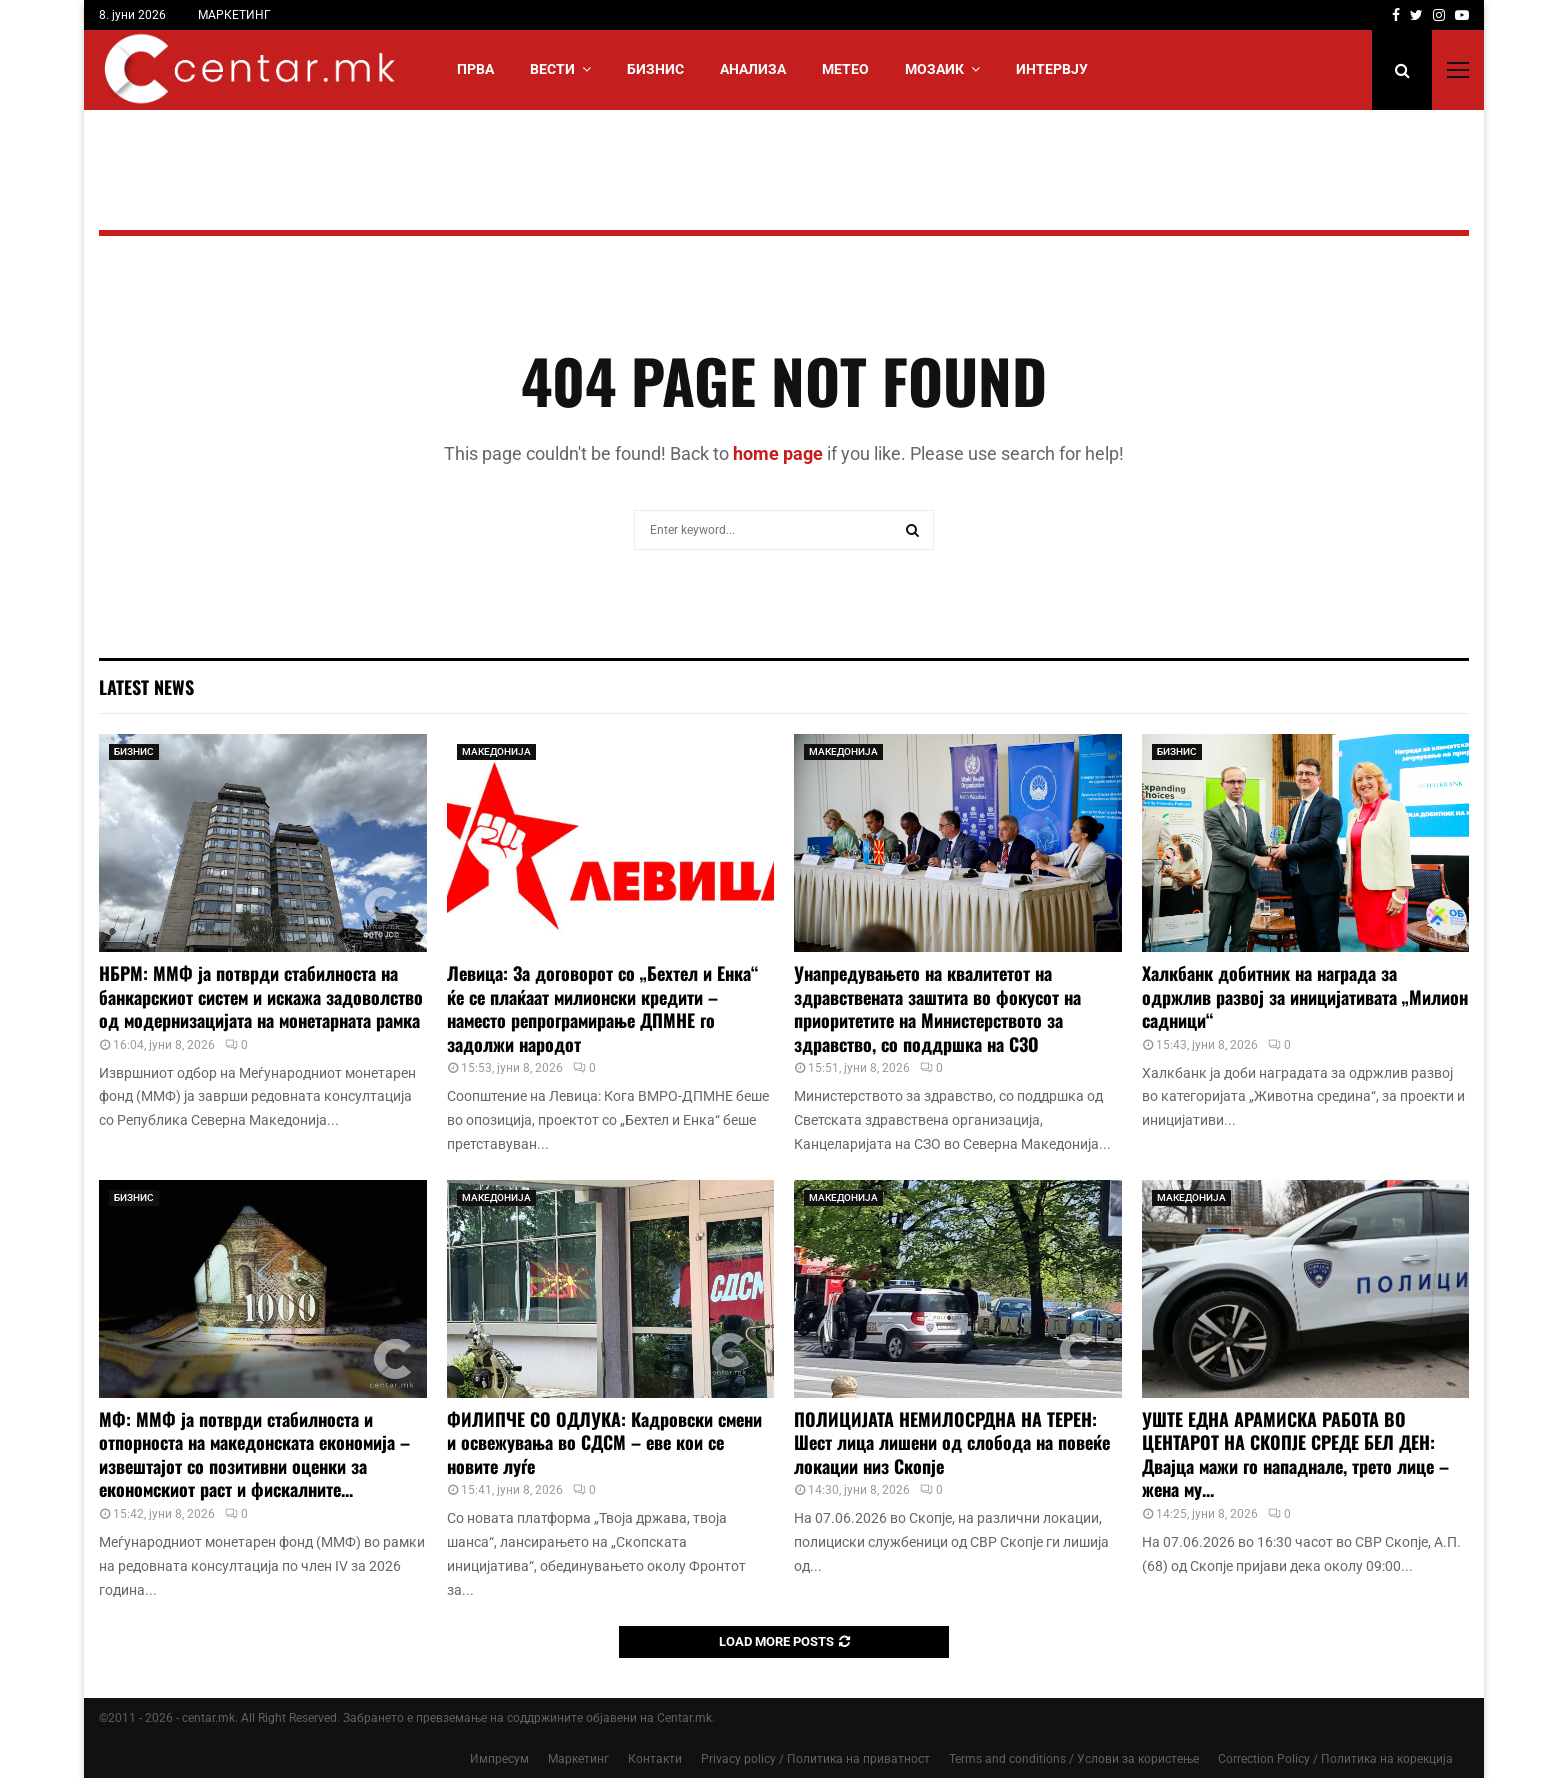  What do you see at coordinates (1052, 69) in the screenshot?
I see `ИНТЕРВЈУ` at bounding box center [1052, 69].